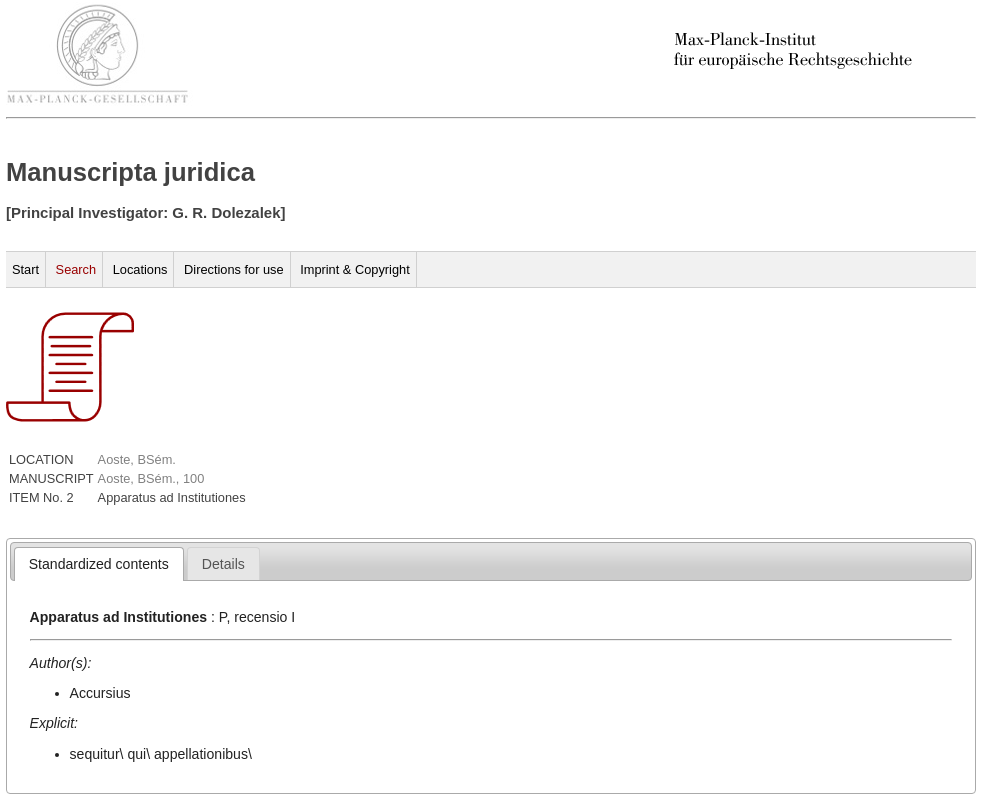 The width and height of the screenshot is (982, 809). Describe the element at coordinates (99, 564) in the screenshot. I see `[presentation]` at that location.